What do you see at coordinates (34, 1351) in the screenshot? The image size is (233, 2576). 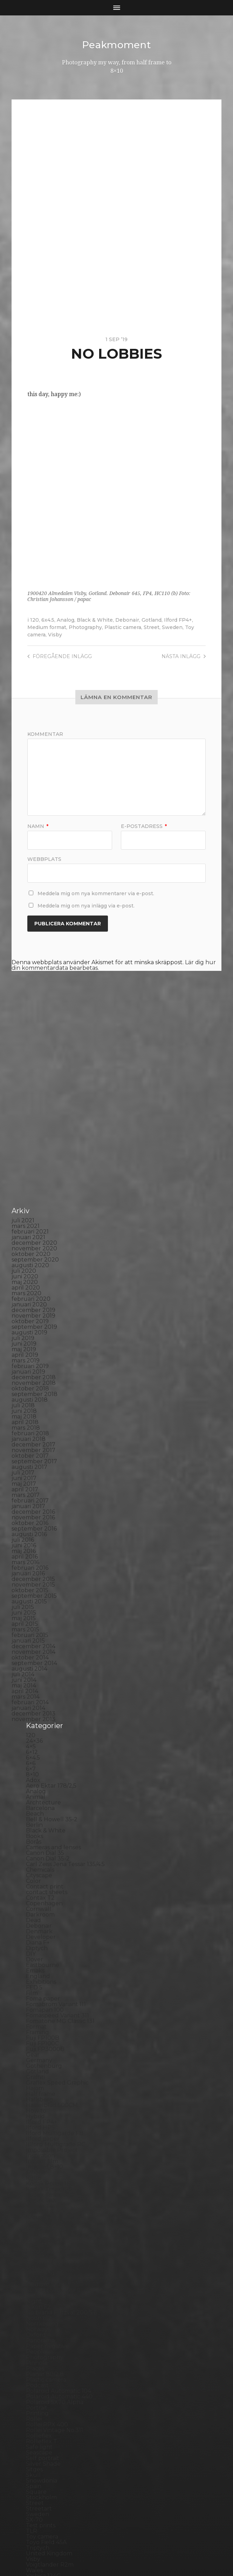 I see `september 2017` at bounding box center [34, 1351].